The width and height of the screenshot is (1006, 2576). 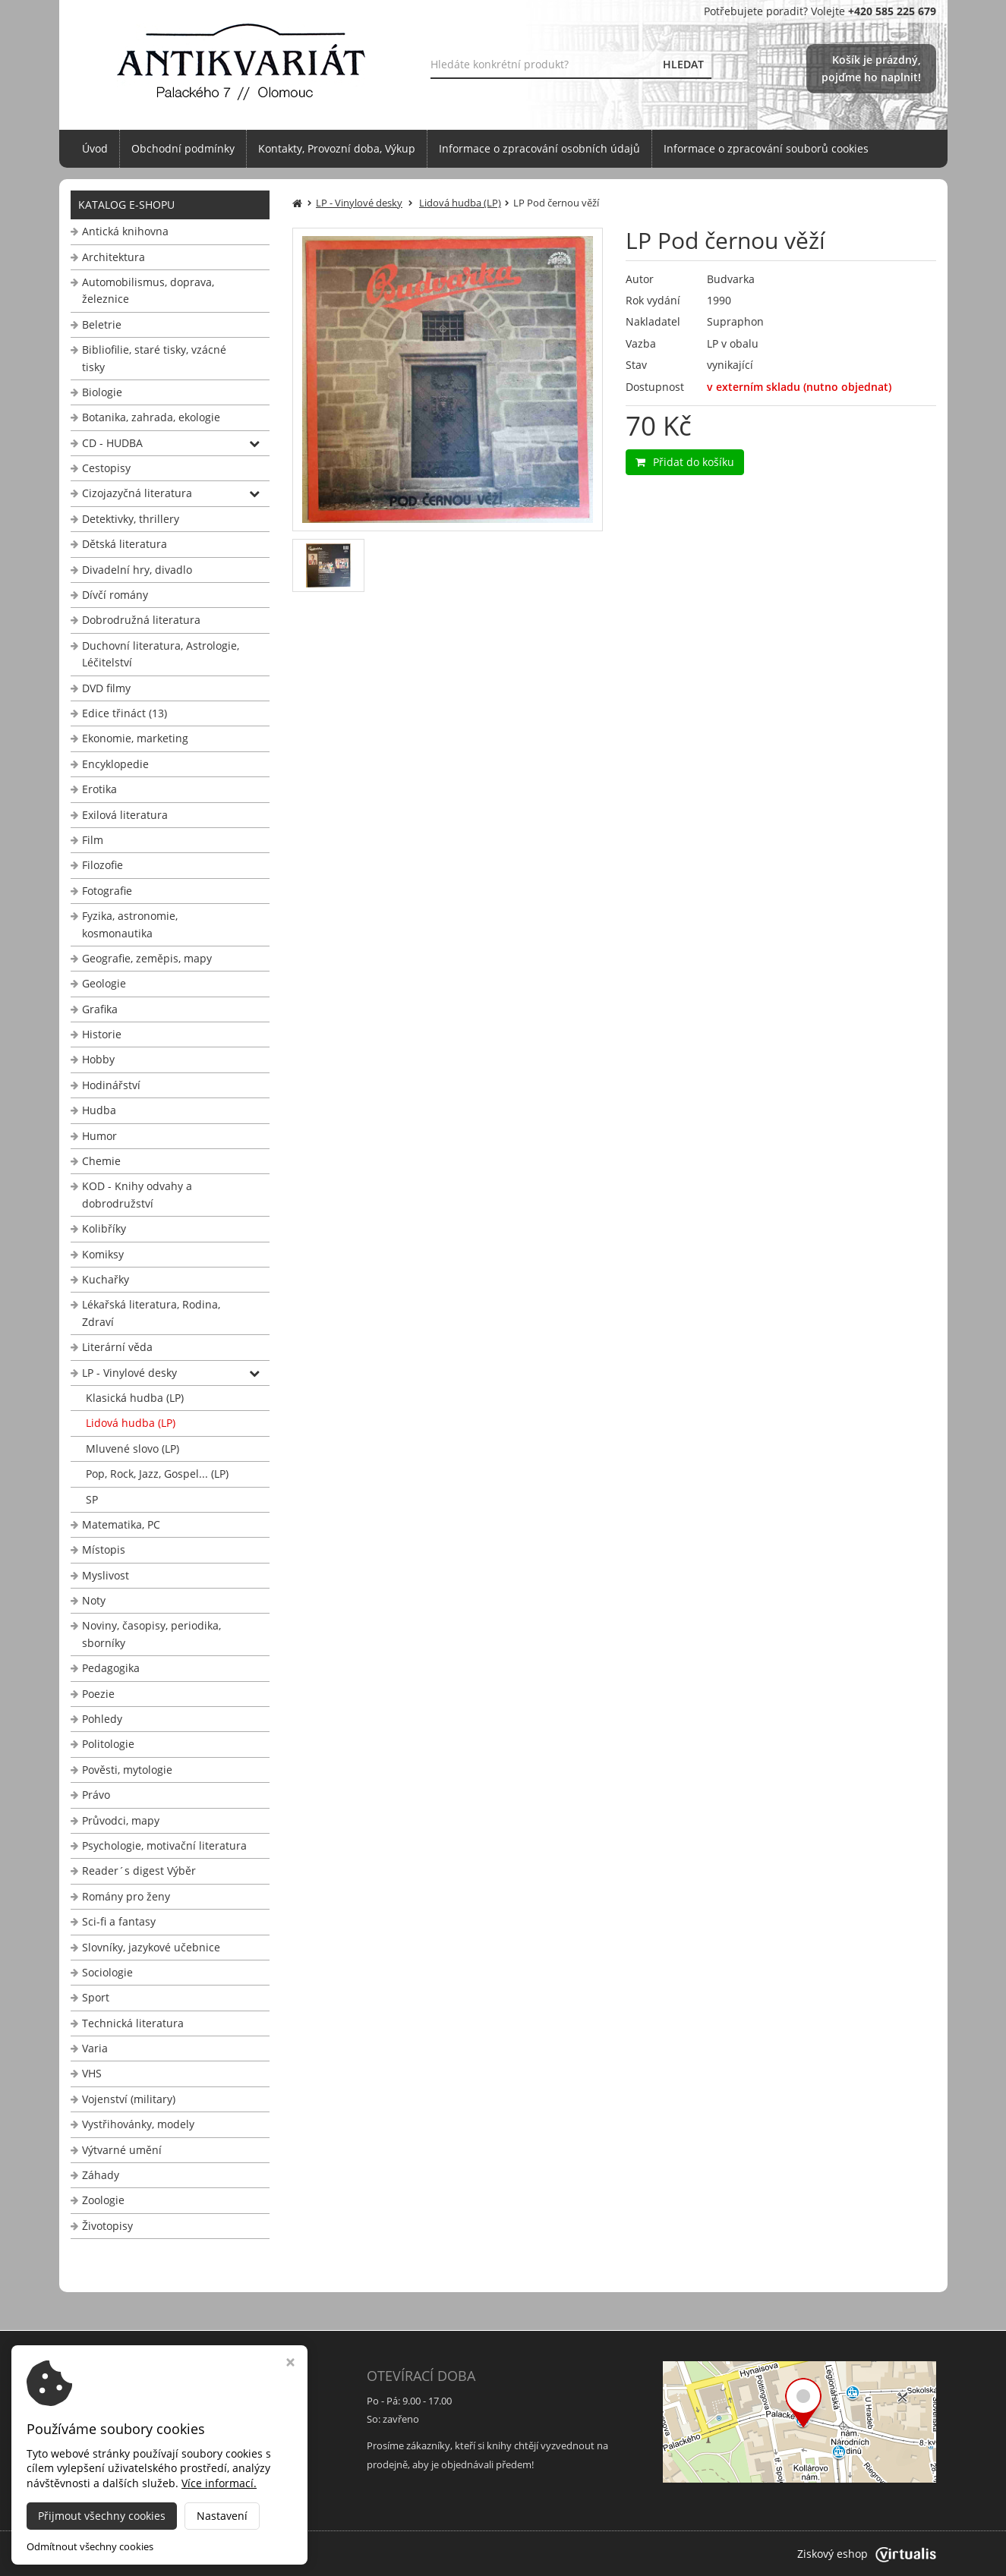 What do you see at coordinates (95, 148) in the screenshot?
I see `Úvod` at bounding box center [95, 148].